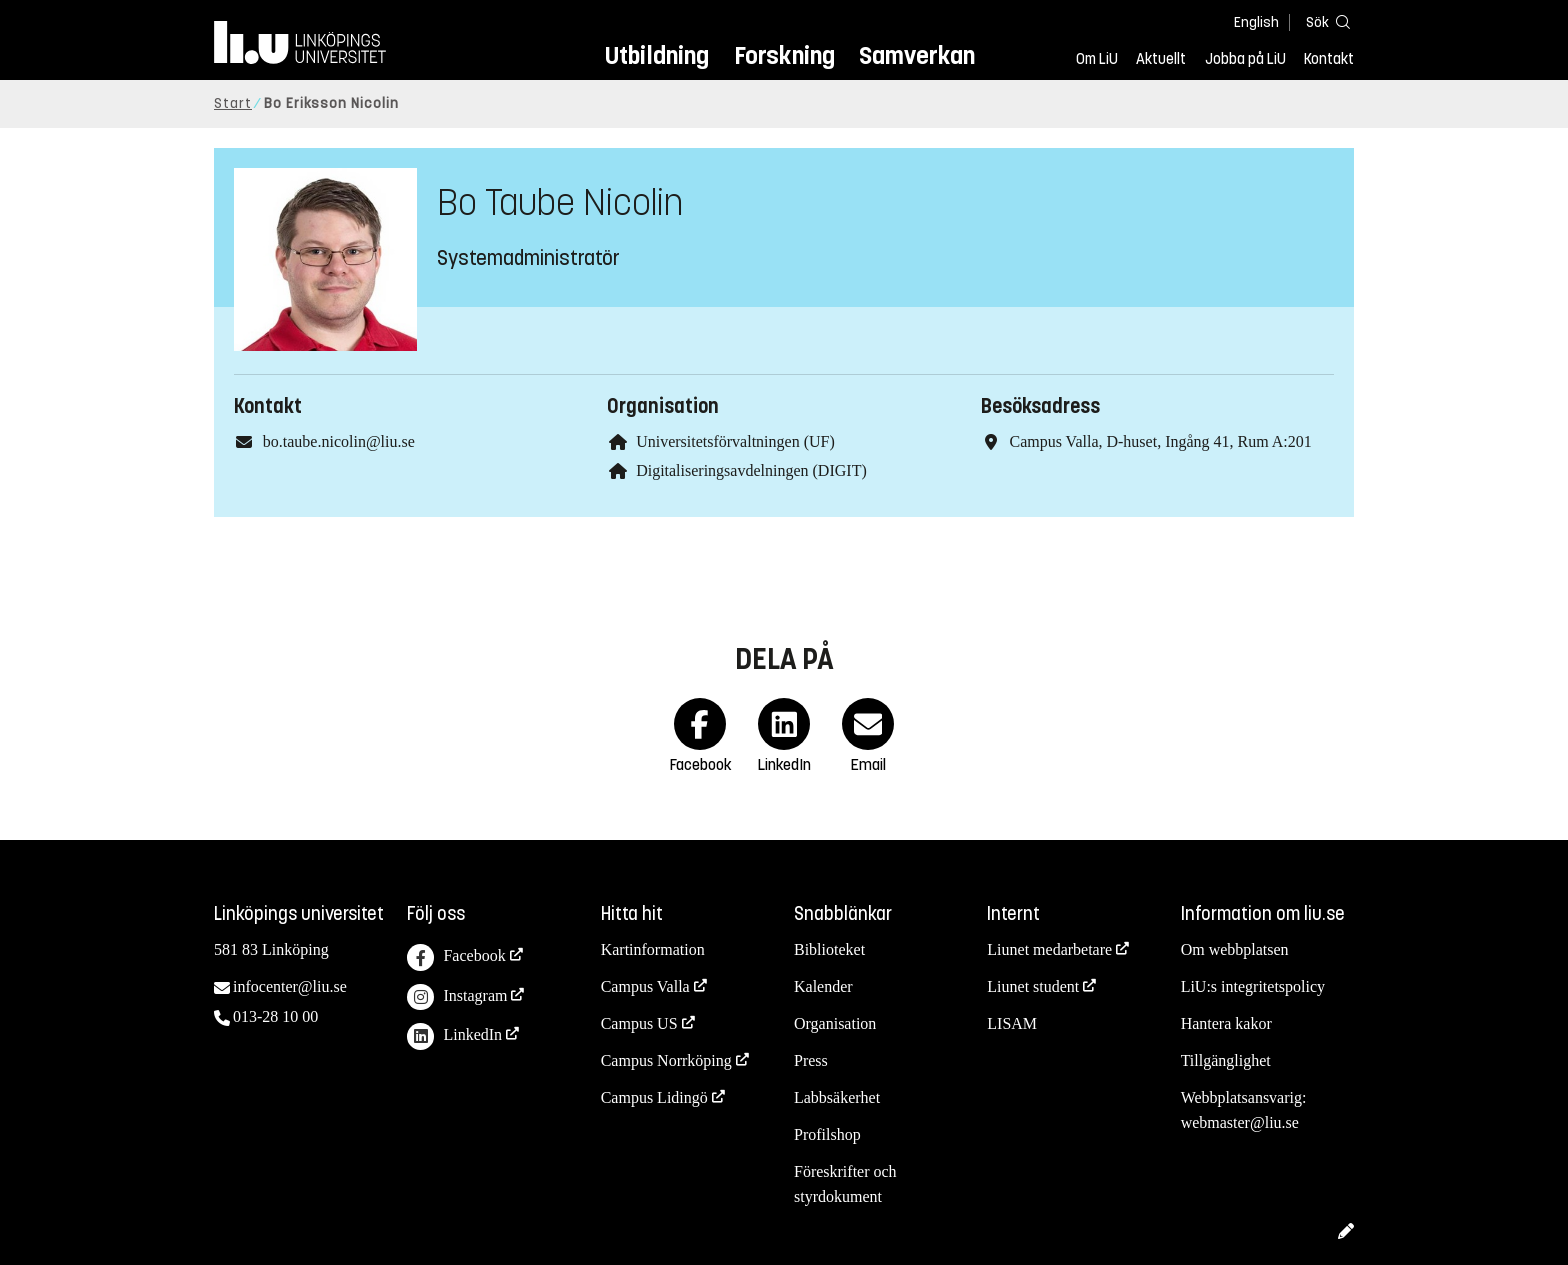 Image resolution: width=1568 pixels, height=1265 pixels. Describe the element at coordinates (457, 997) in the screenshot. I see `Instagram` at that location.